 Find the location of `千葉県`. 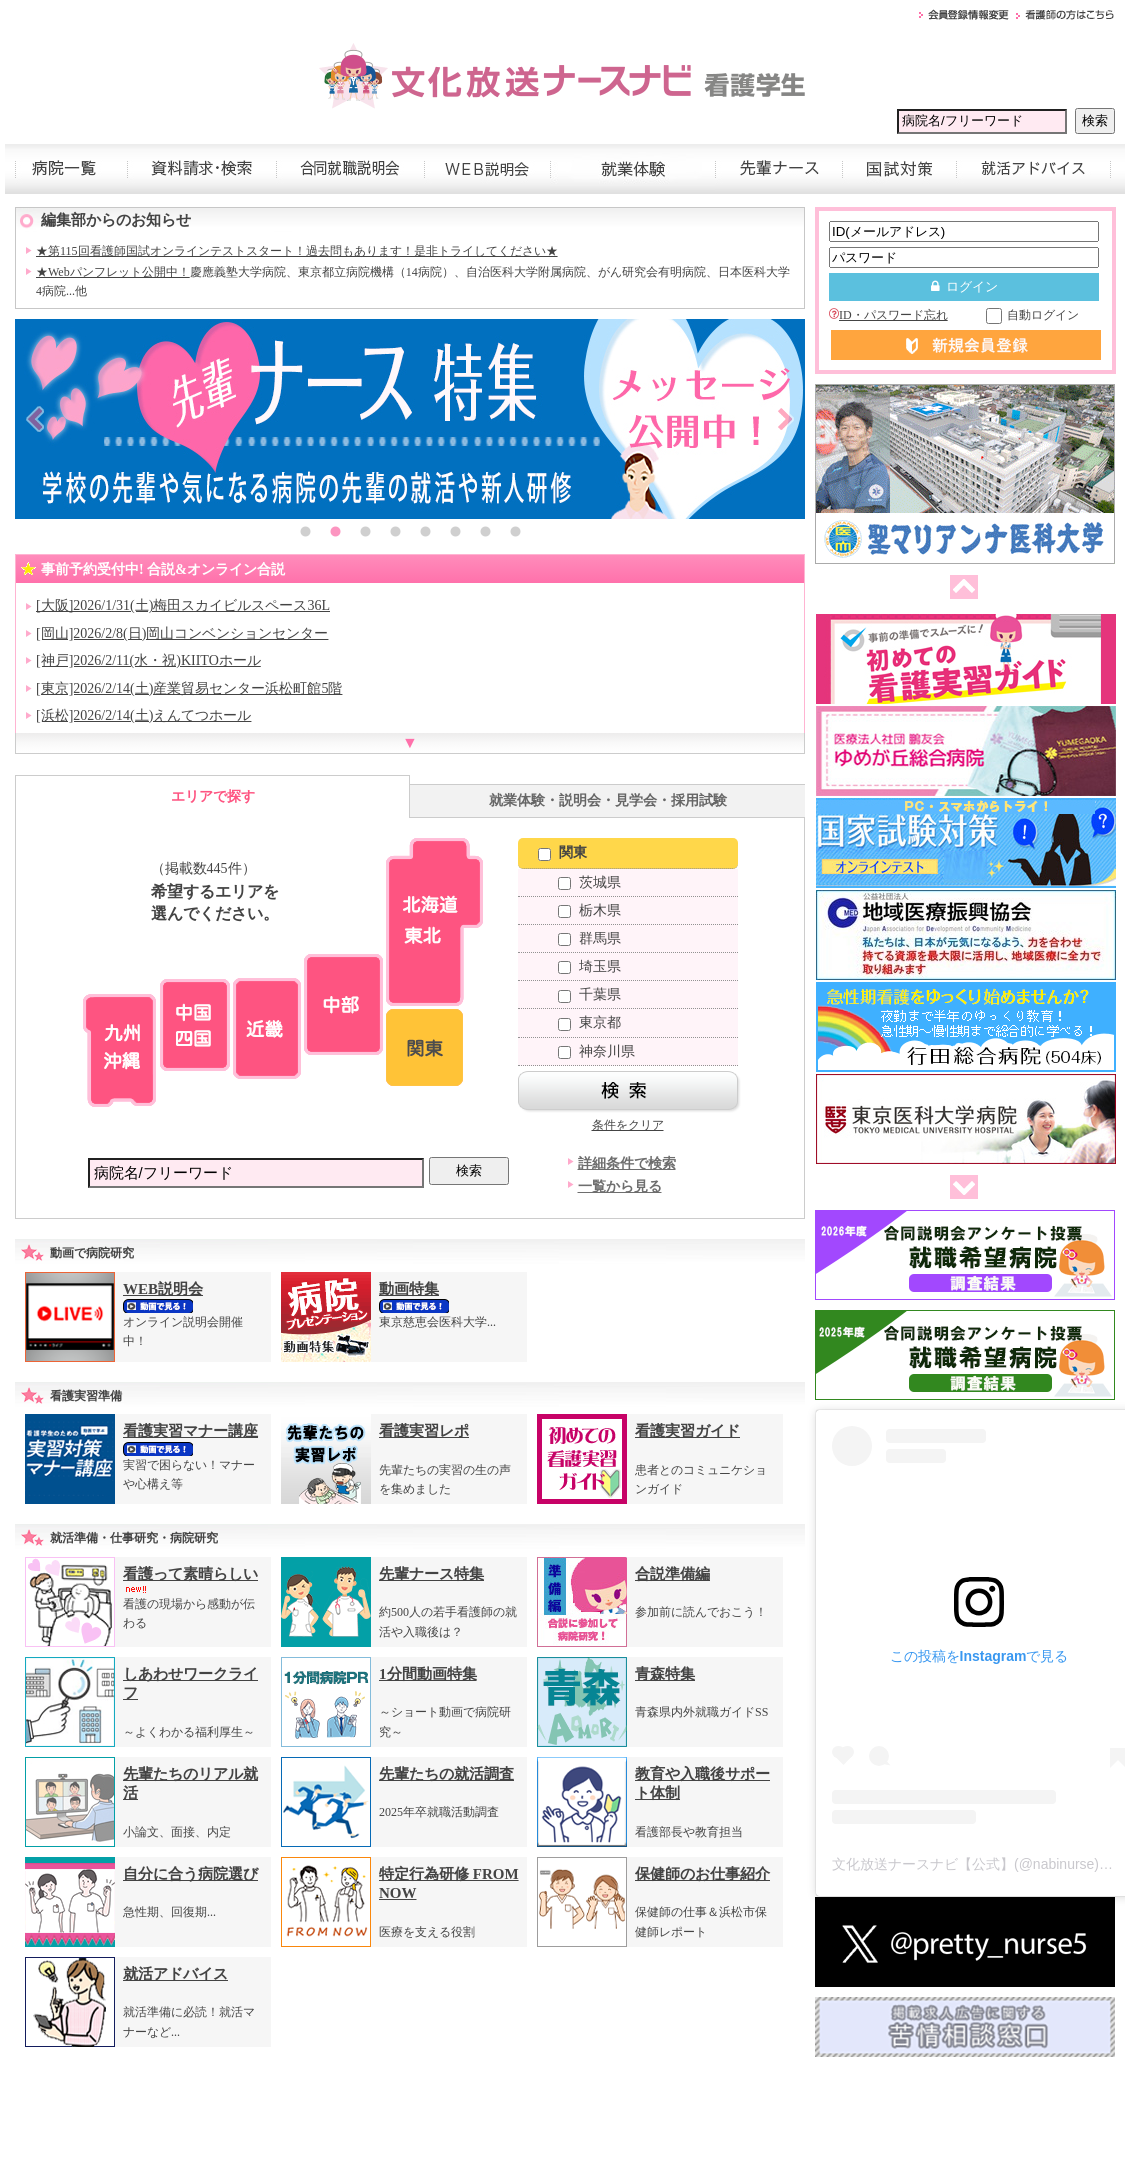

千葉県 is located at coordinates (589, 994).